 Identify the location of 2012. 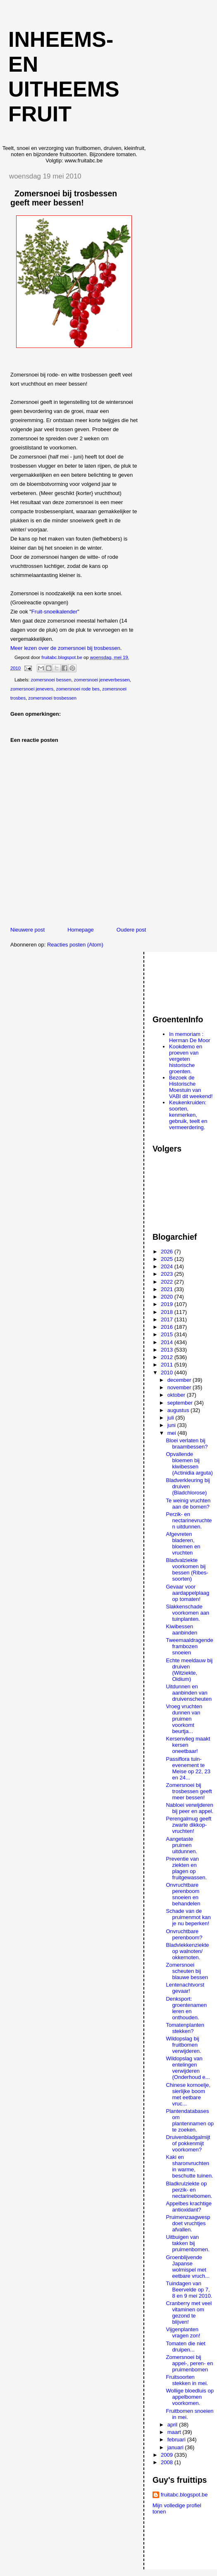
(167, 1357).